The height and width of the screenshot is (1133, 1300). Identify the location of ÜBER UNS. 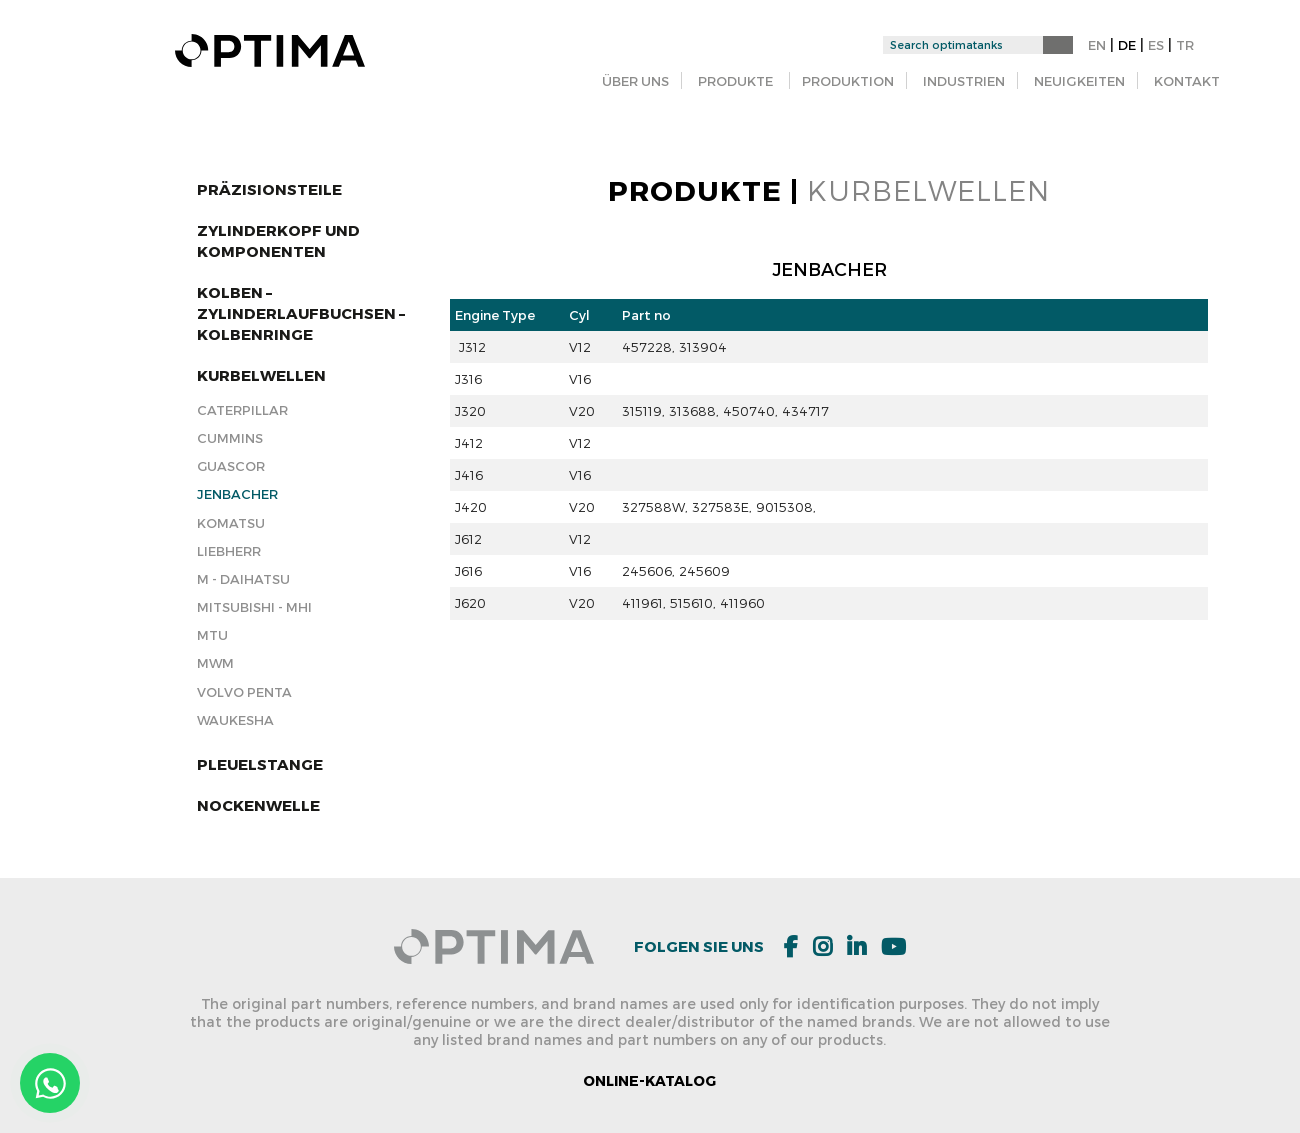
(635, 81).